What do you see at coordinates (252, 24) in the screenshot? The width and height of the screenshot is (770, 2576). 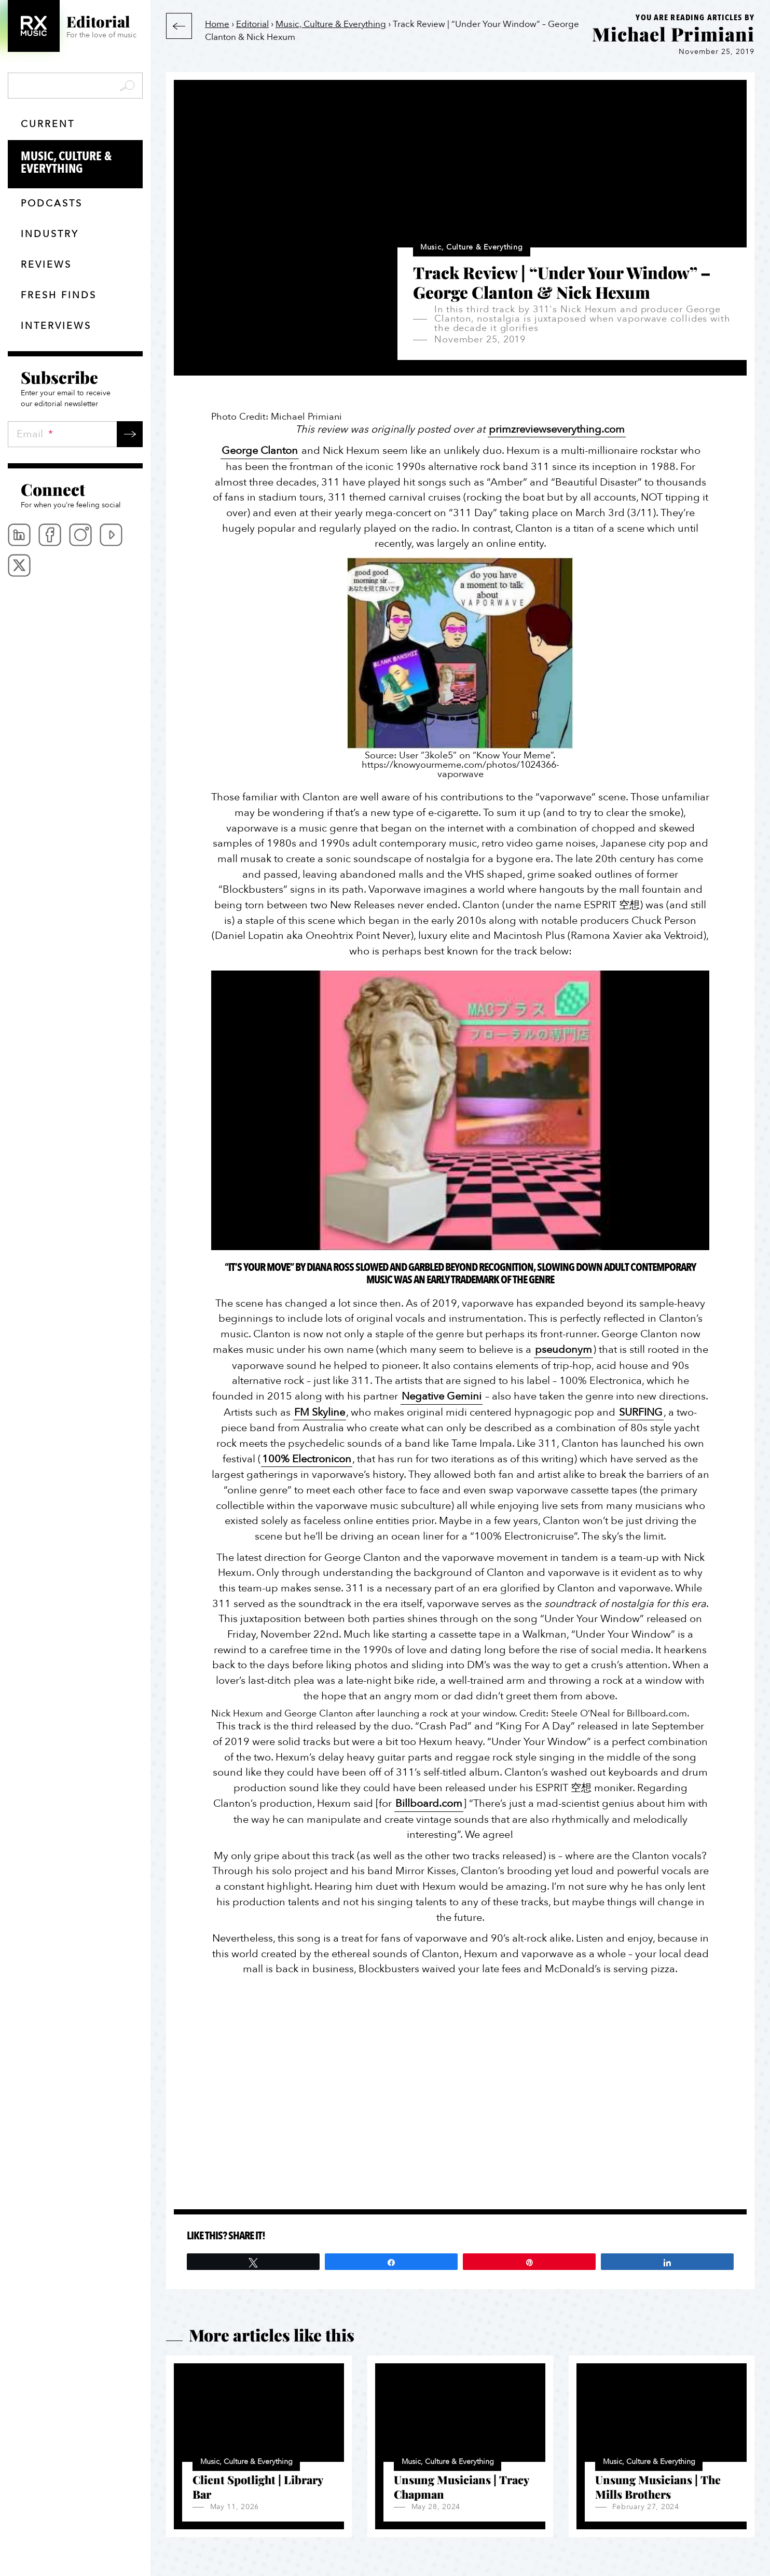 I see `Editorial` at bounding box center [252, 24].